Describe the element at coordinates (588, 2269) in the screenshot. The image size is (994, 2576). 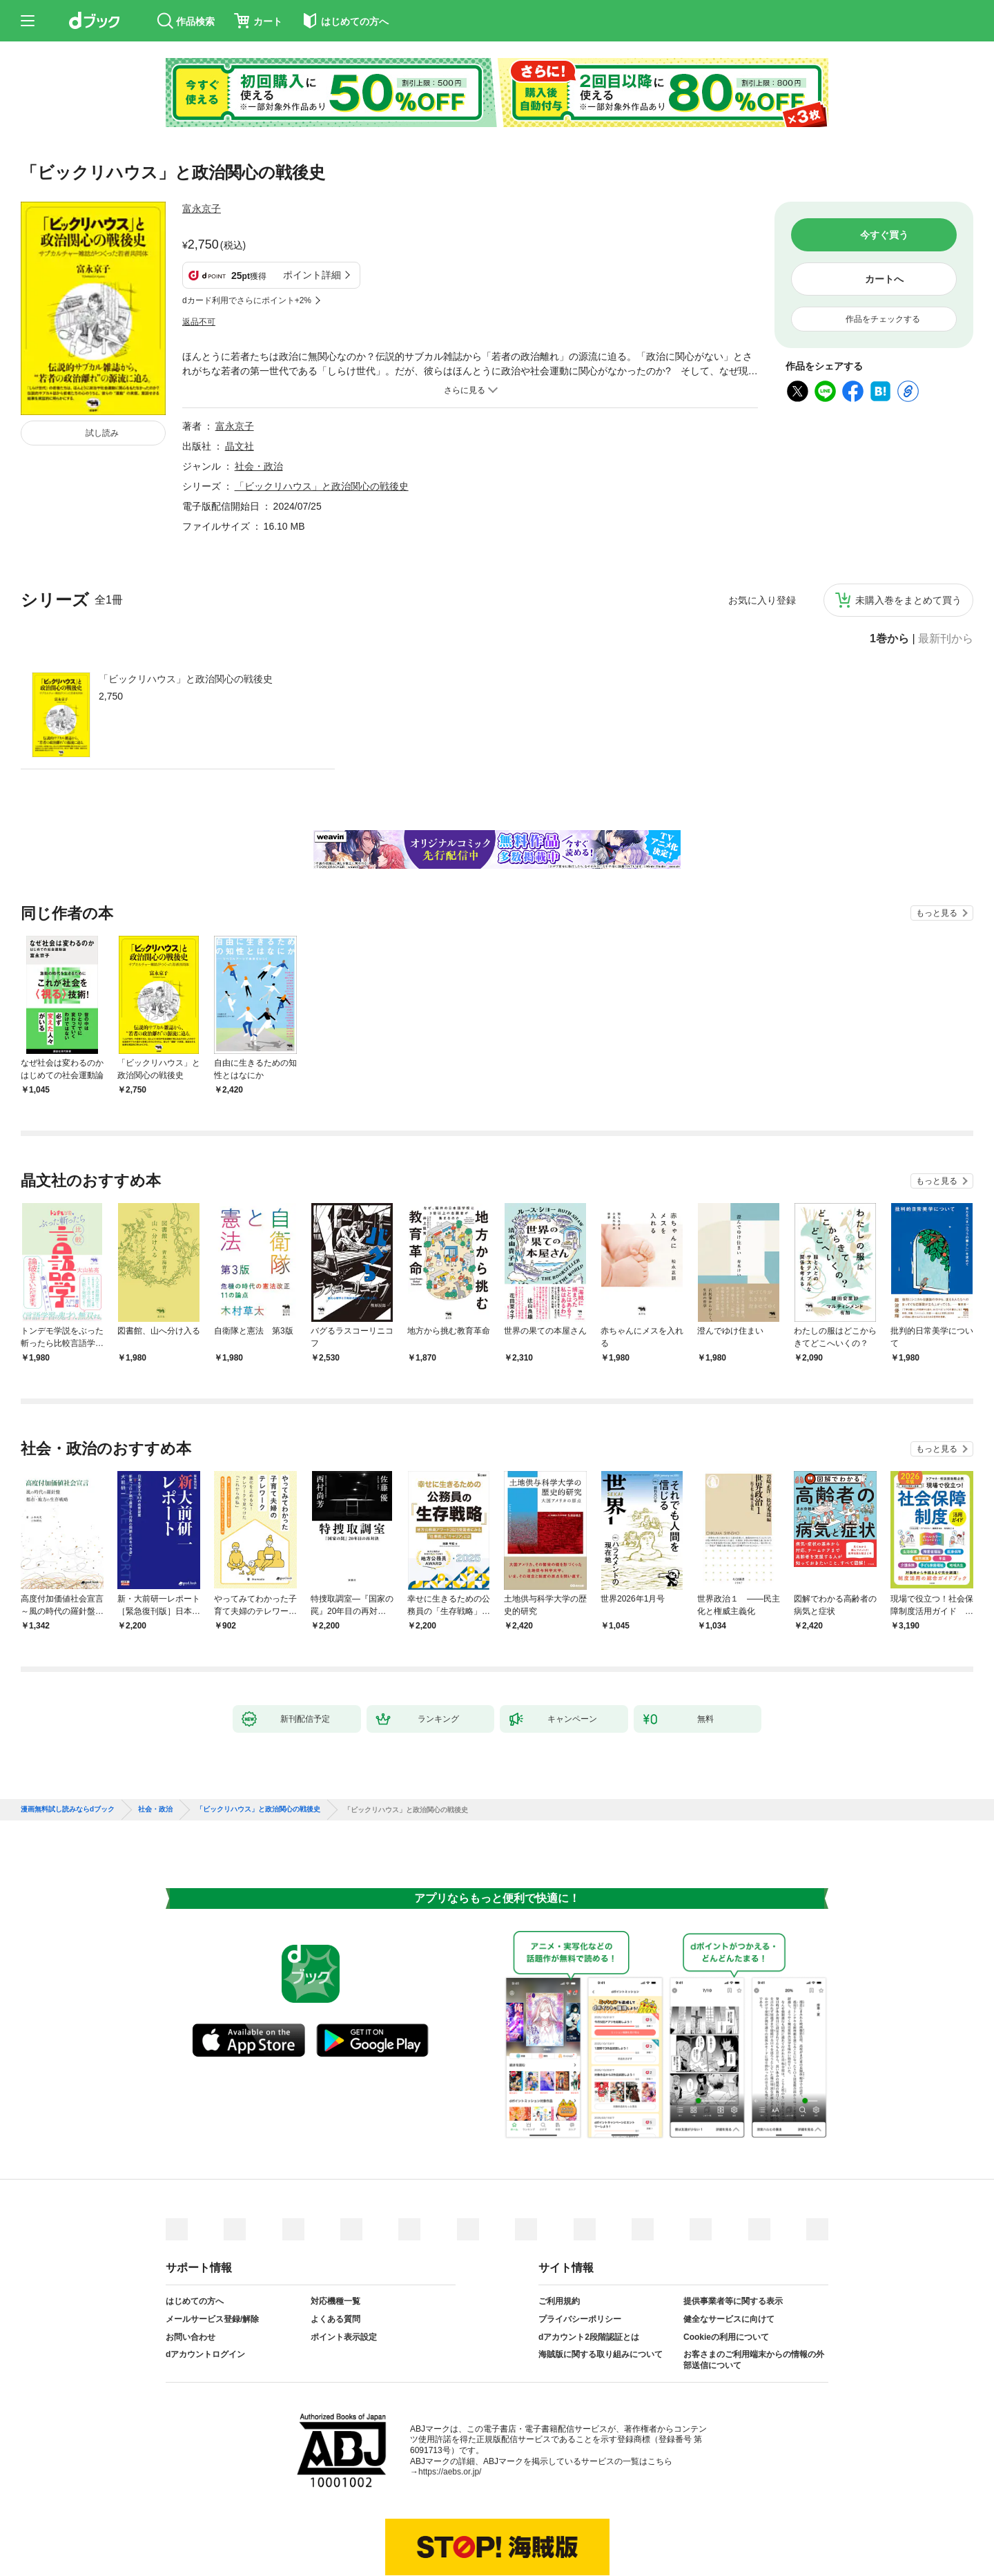
I see `dアカウント2段階認証とは` at that location.